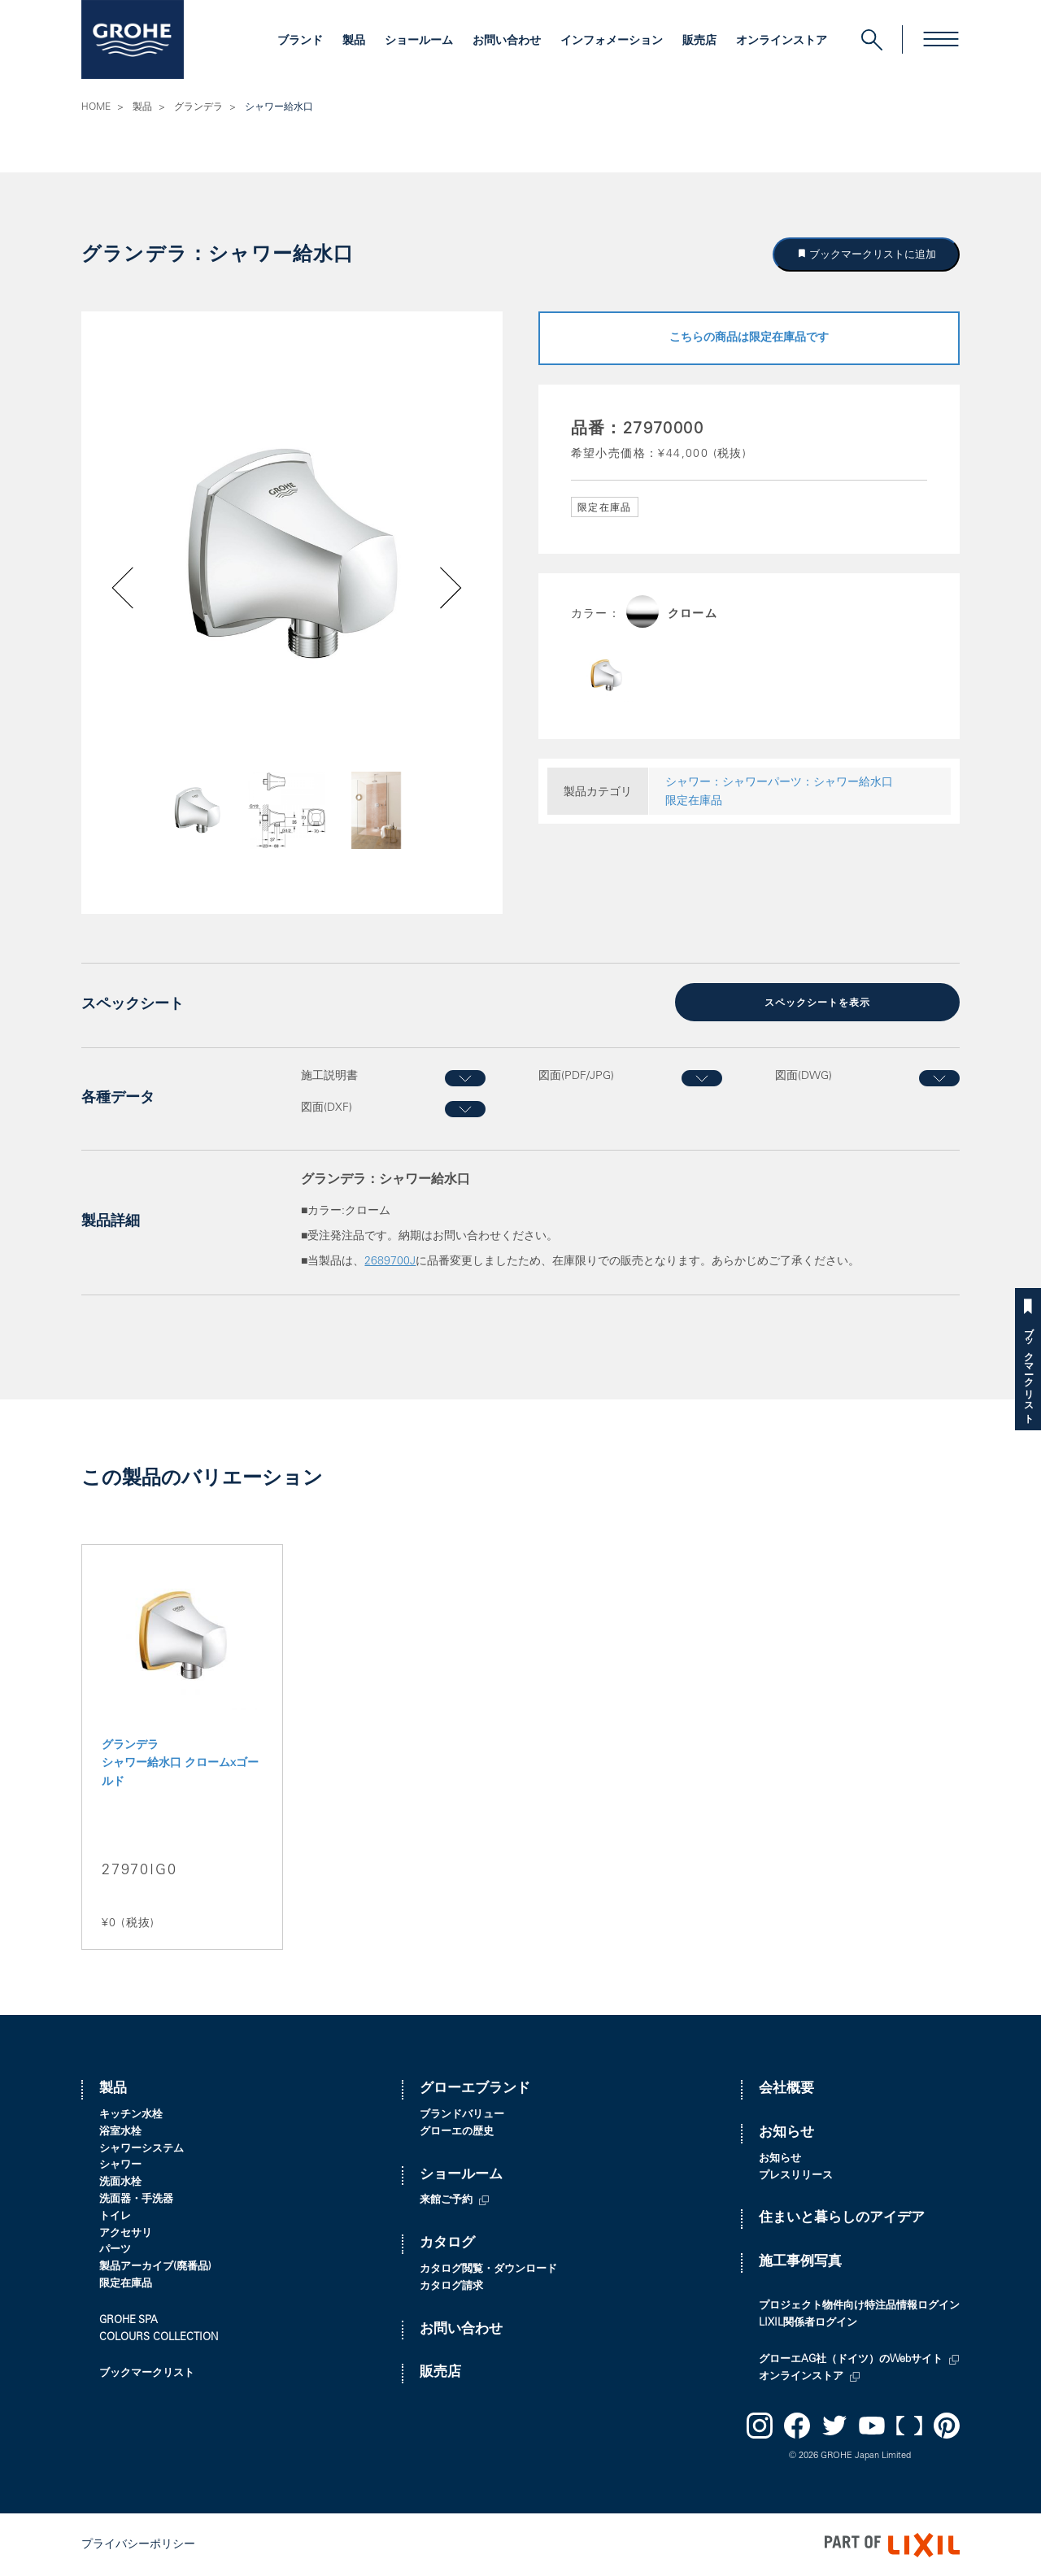  Describe the element at coordinates (120, 2131) in the screenshot. I see `浴室水栓` at that location.